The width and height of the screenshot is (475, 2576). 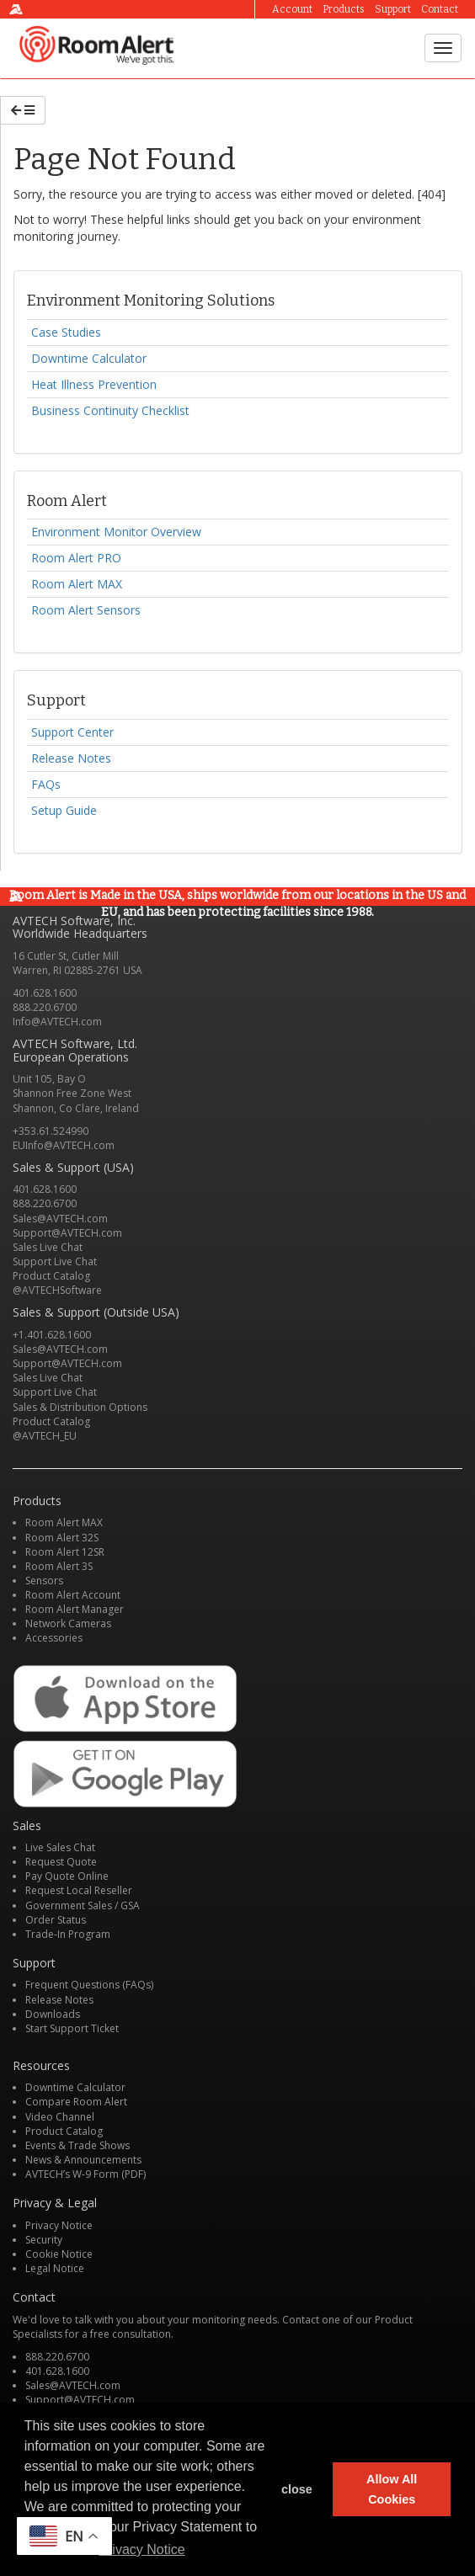 What do you see at coordinates (54, 1638) in the screenshot?
I see `Accessories` at bounding box center [54, 1638].